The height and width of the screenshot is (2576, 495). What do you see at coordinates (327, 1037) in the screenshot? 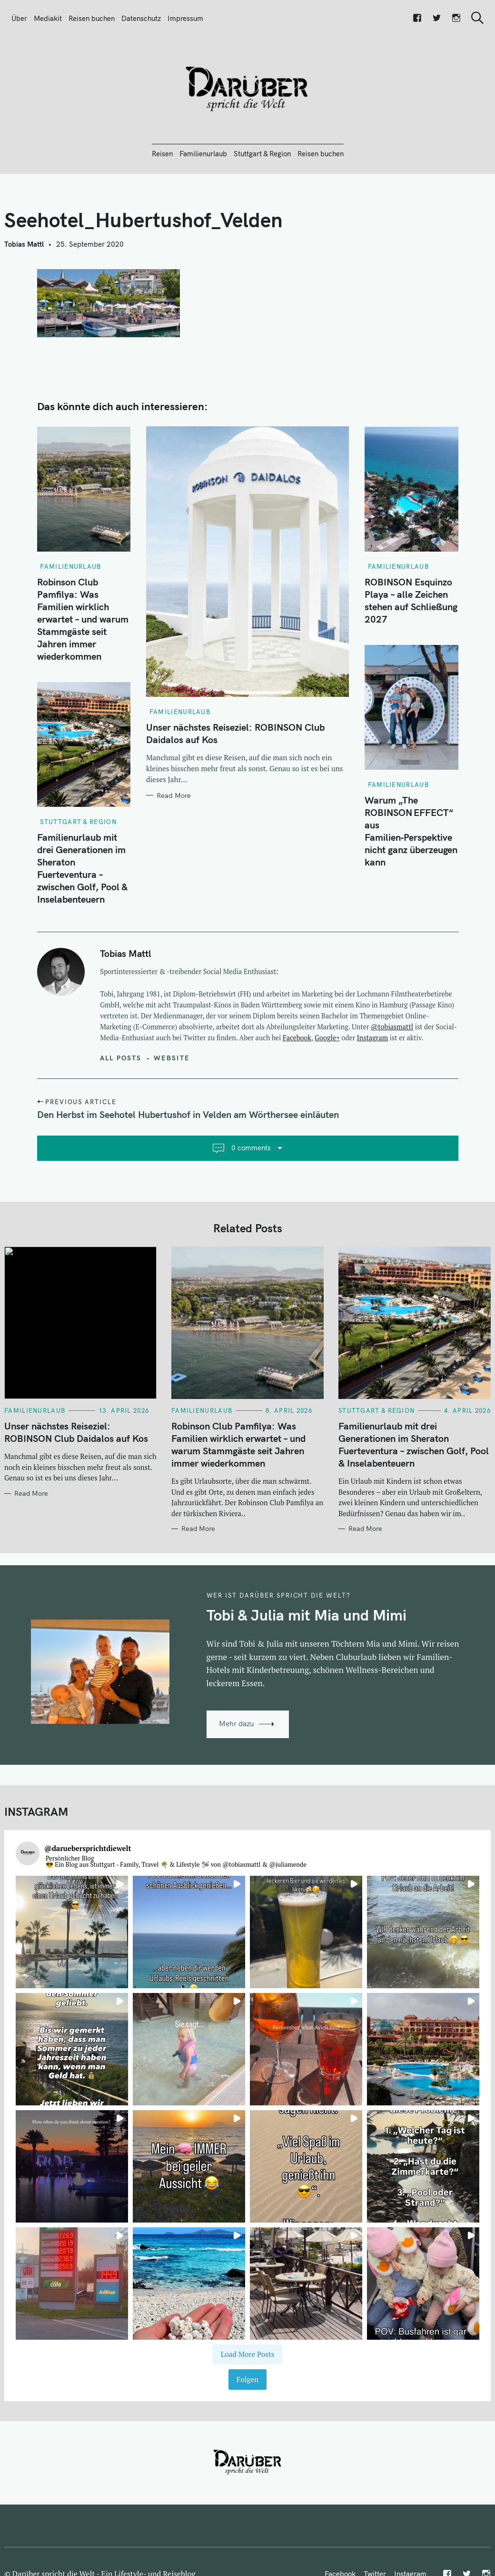
I see `Google+` at bounding box center [327, 1037].